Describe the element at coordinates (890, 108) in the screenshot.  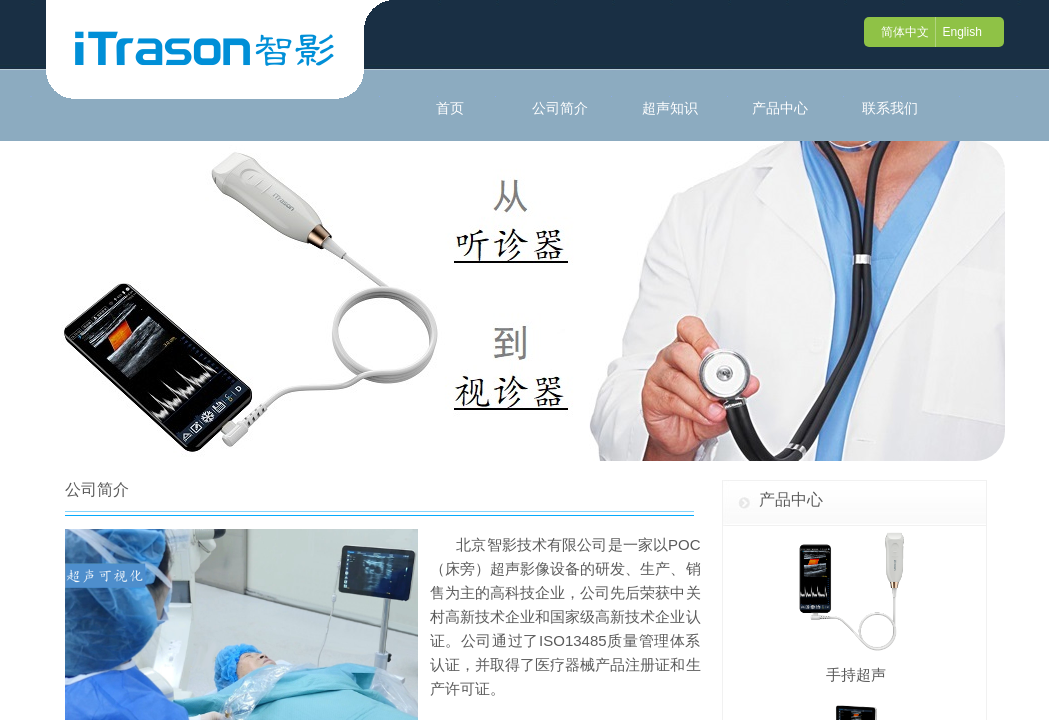
I see `联系我们` at that location.